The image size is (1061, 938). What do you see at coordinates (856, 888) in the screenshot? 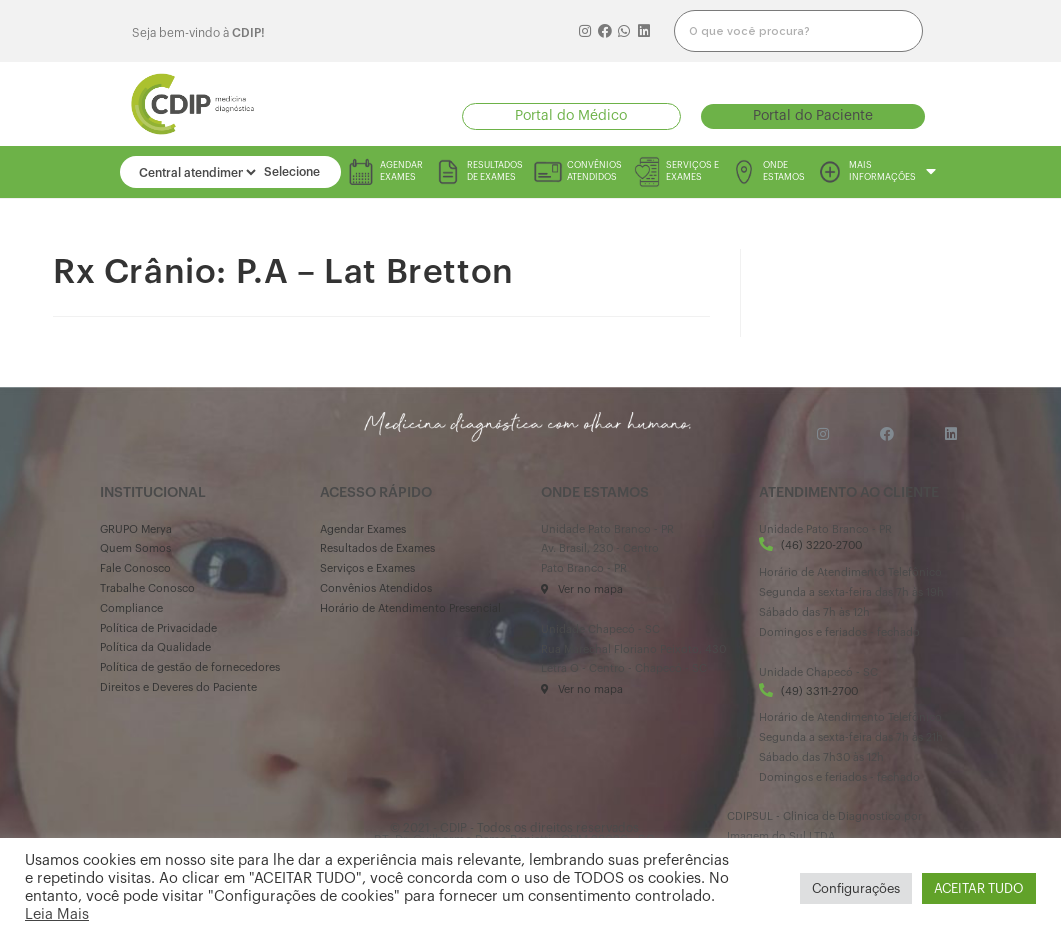
I see `Configurações [button]` at bounding box center [856, 888].